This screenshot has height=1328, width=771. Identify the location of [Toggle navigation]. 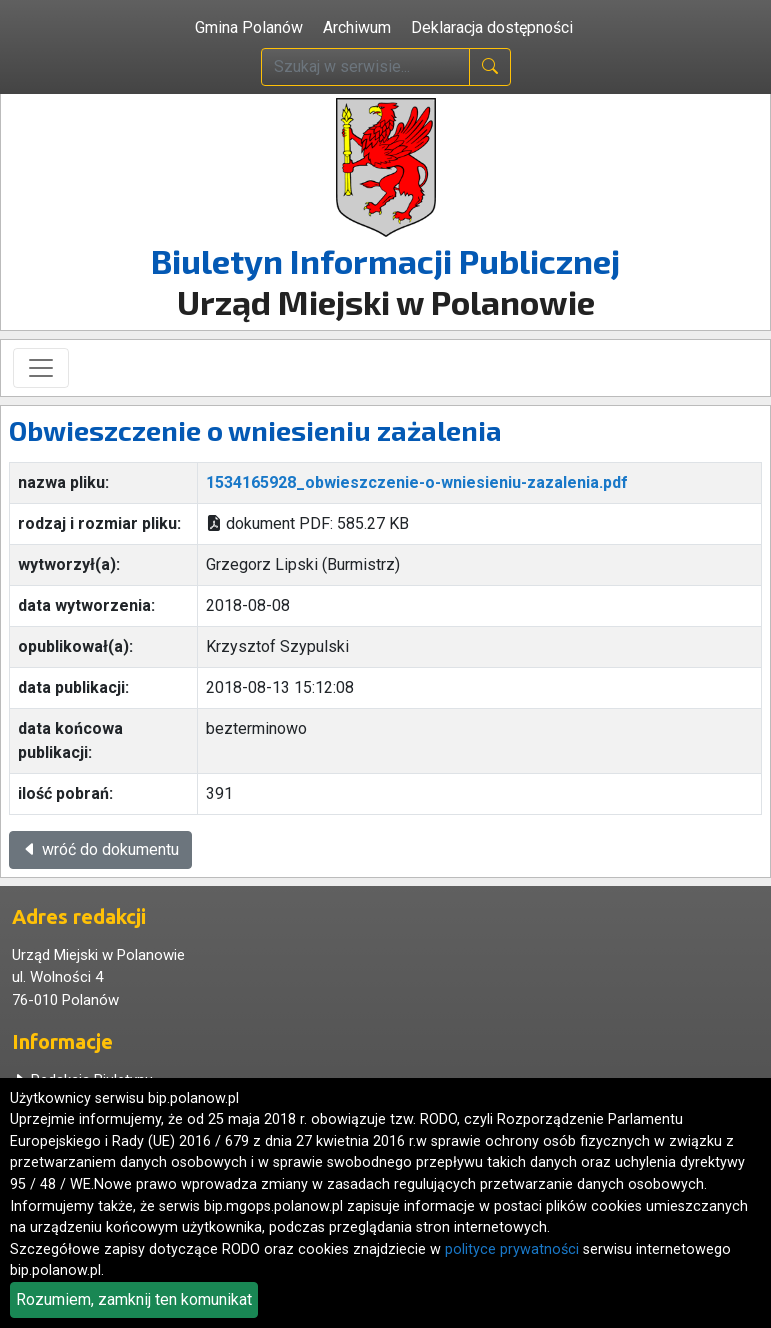
(41, 368).